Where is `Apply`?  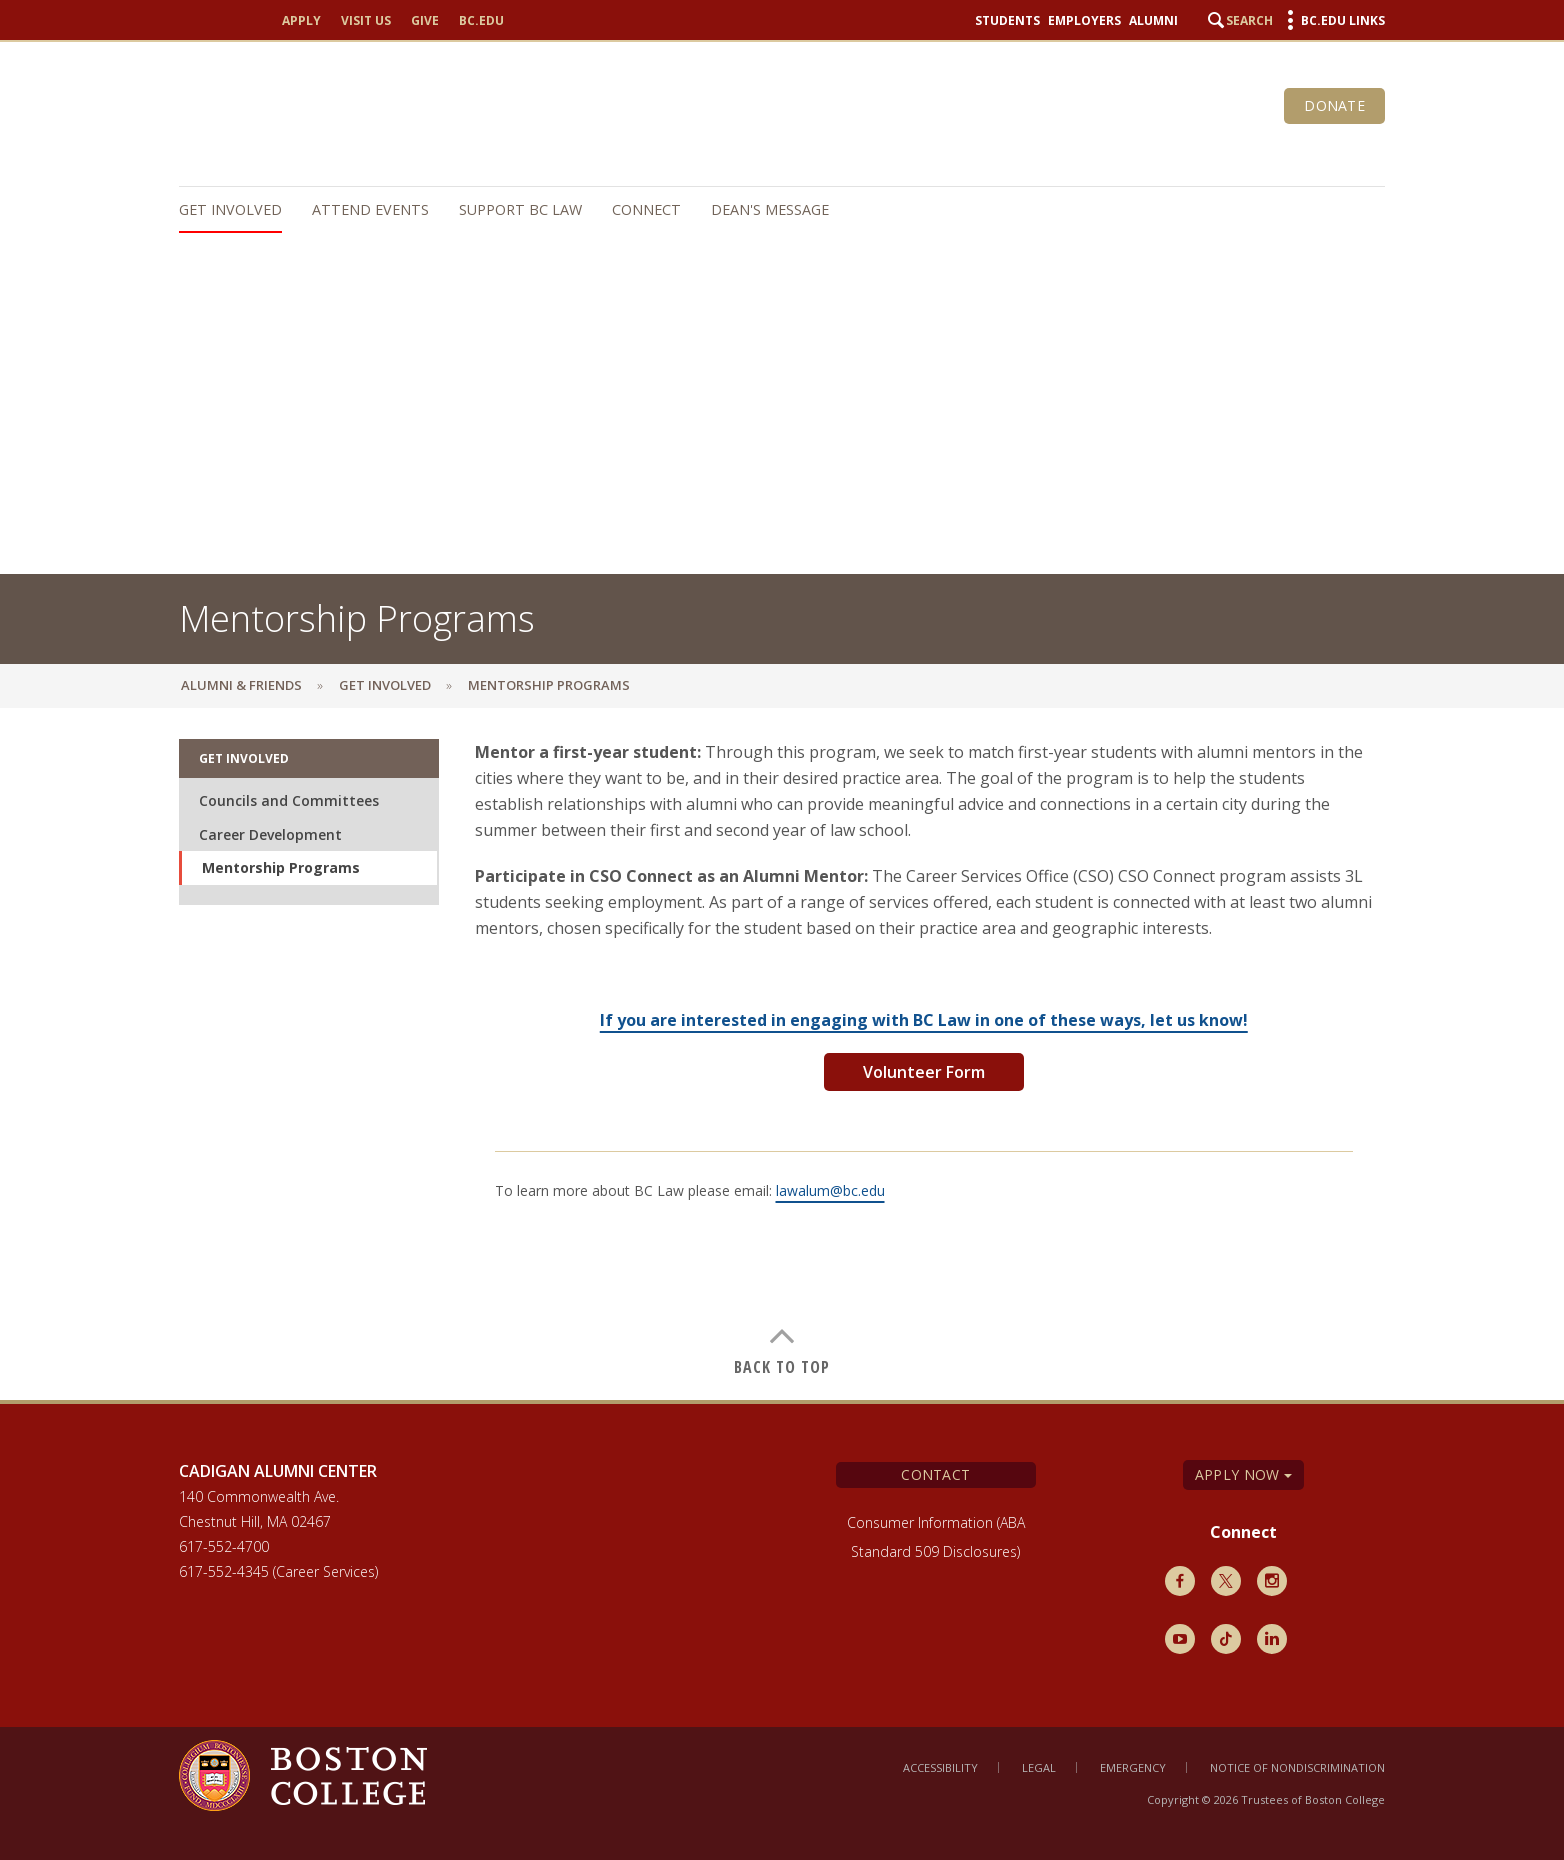
Apply is located at coordinates (301, 21).